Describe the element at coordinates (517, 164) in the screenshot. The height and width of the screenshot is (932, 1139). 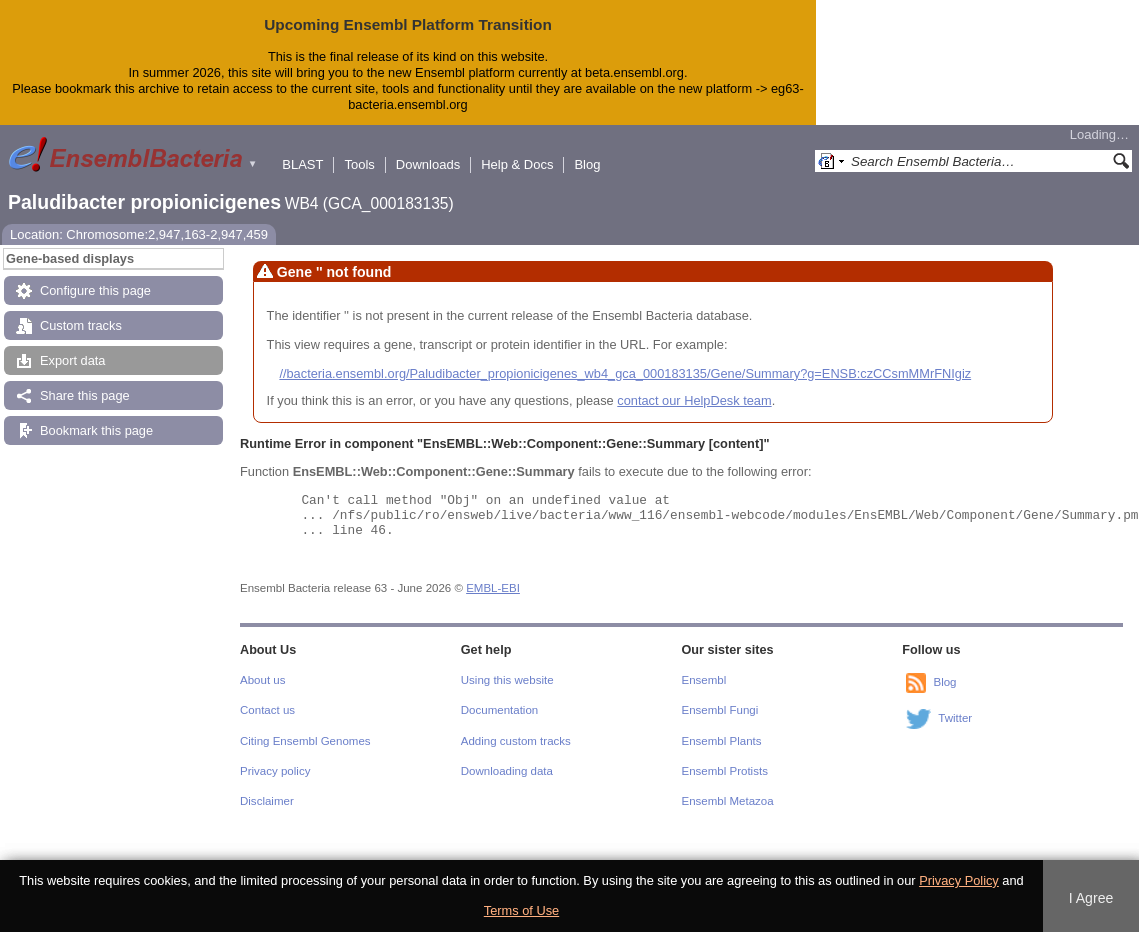
I see `Help & Docs` at that location.